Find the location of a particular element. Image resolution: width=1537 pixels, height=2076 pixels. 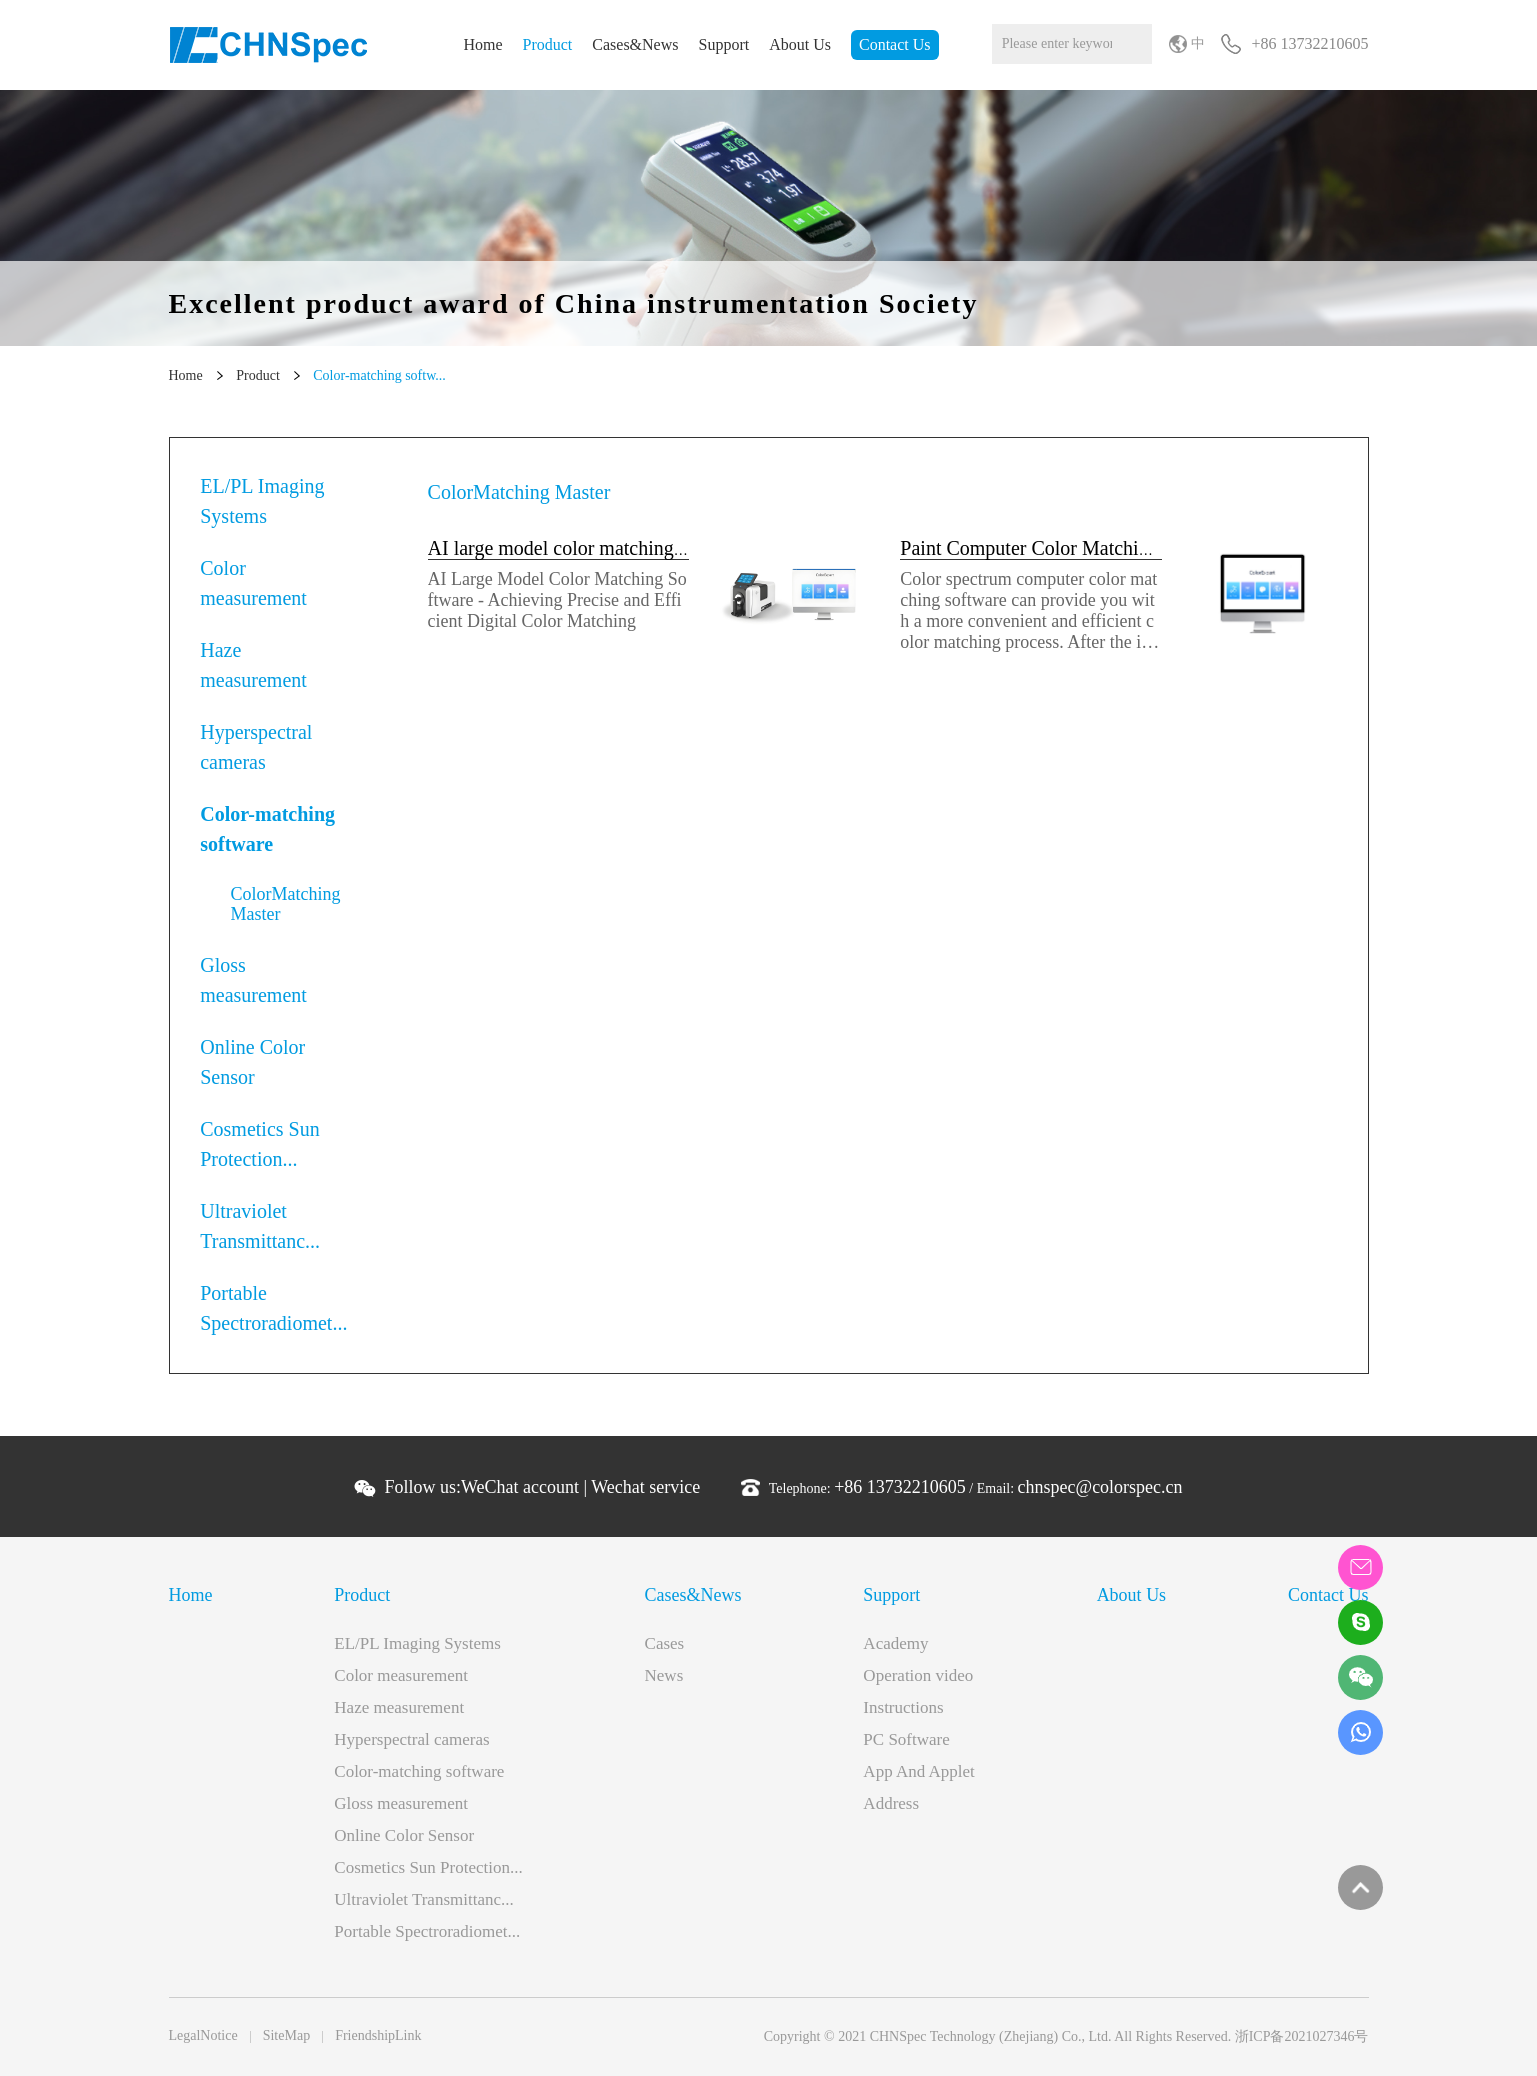

chnspec@colorspec.cn is located at coordinates (1100, 1487).